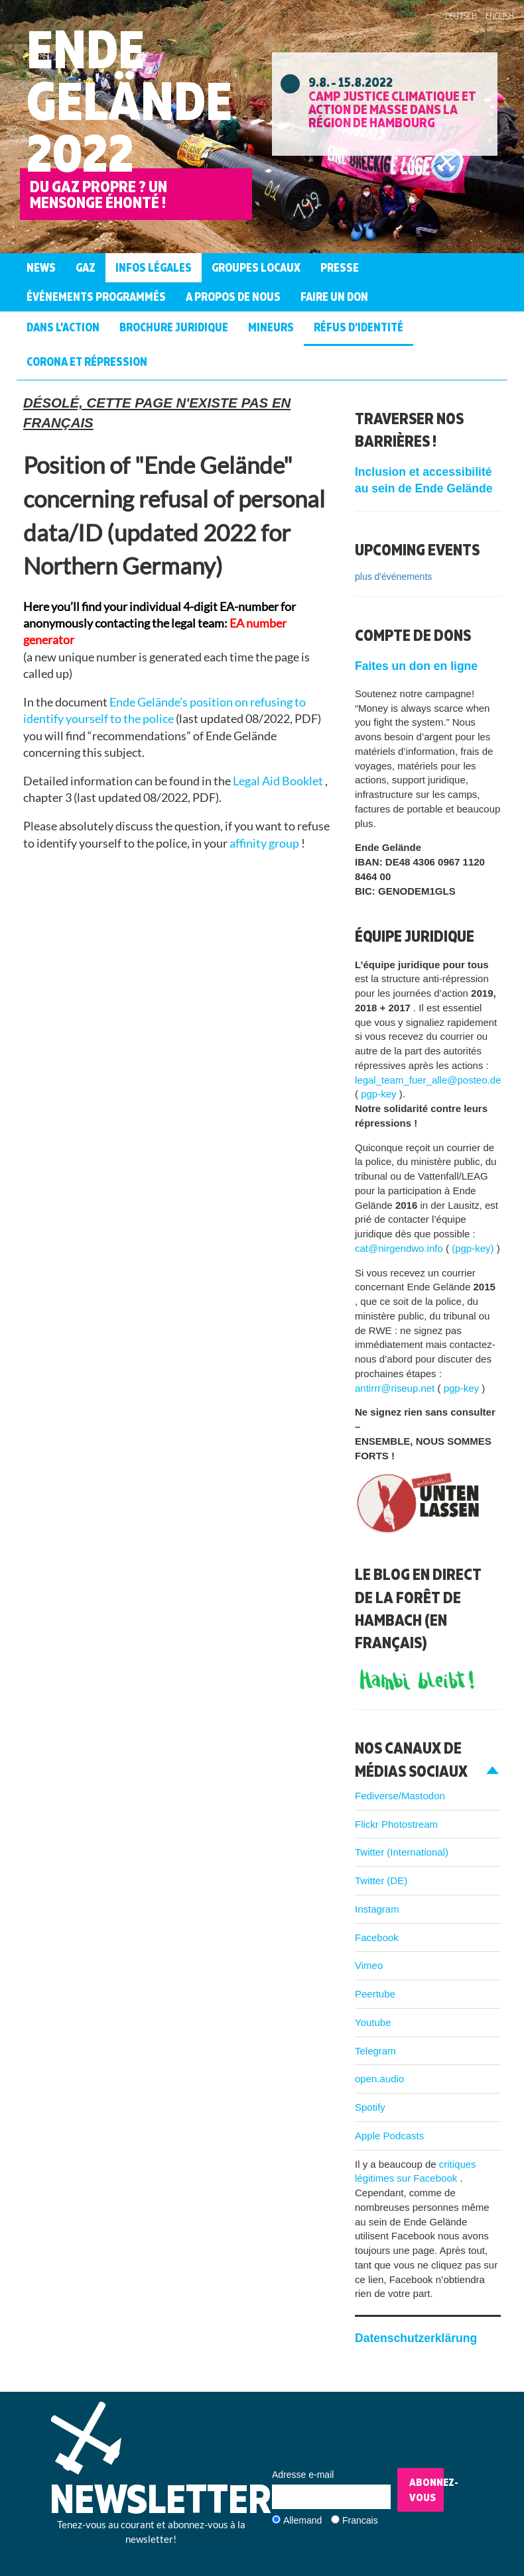  What do you see at coordinates (380, 1093) in the screenshot?
I see `pgp-key` at bounding box center [380, 1093].